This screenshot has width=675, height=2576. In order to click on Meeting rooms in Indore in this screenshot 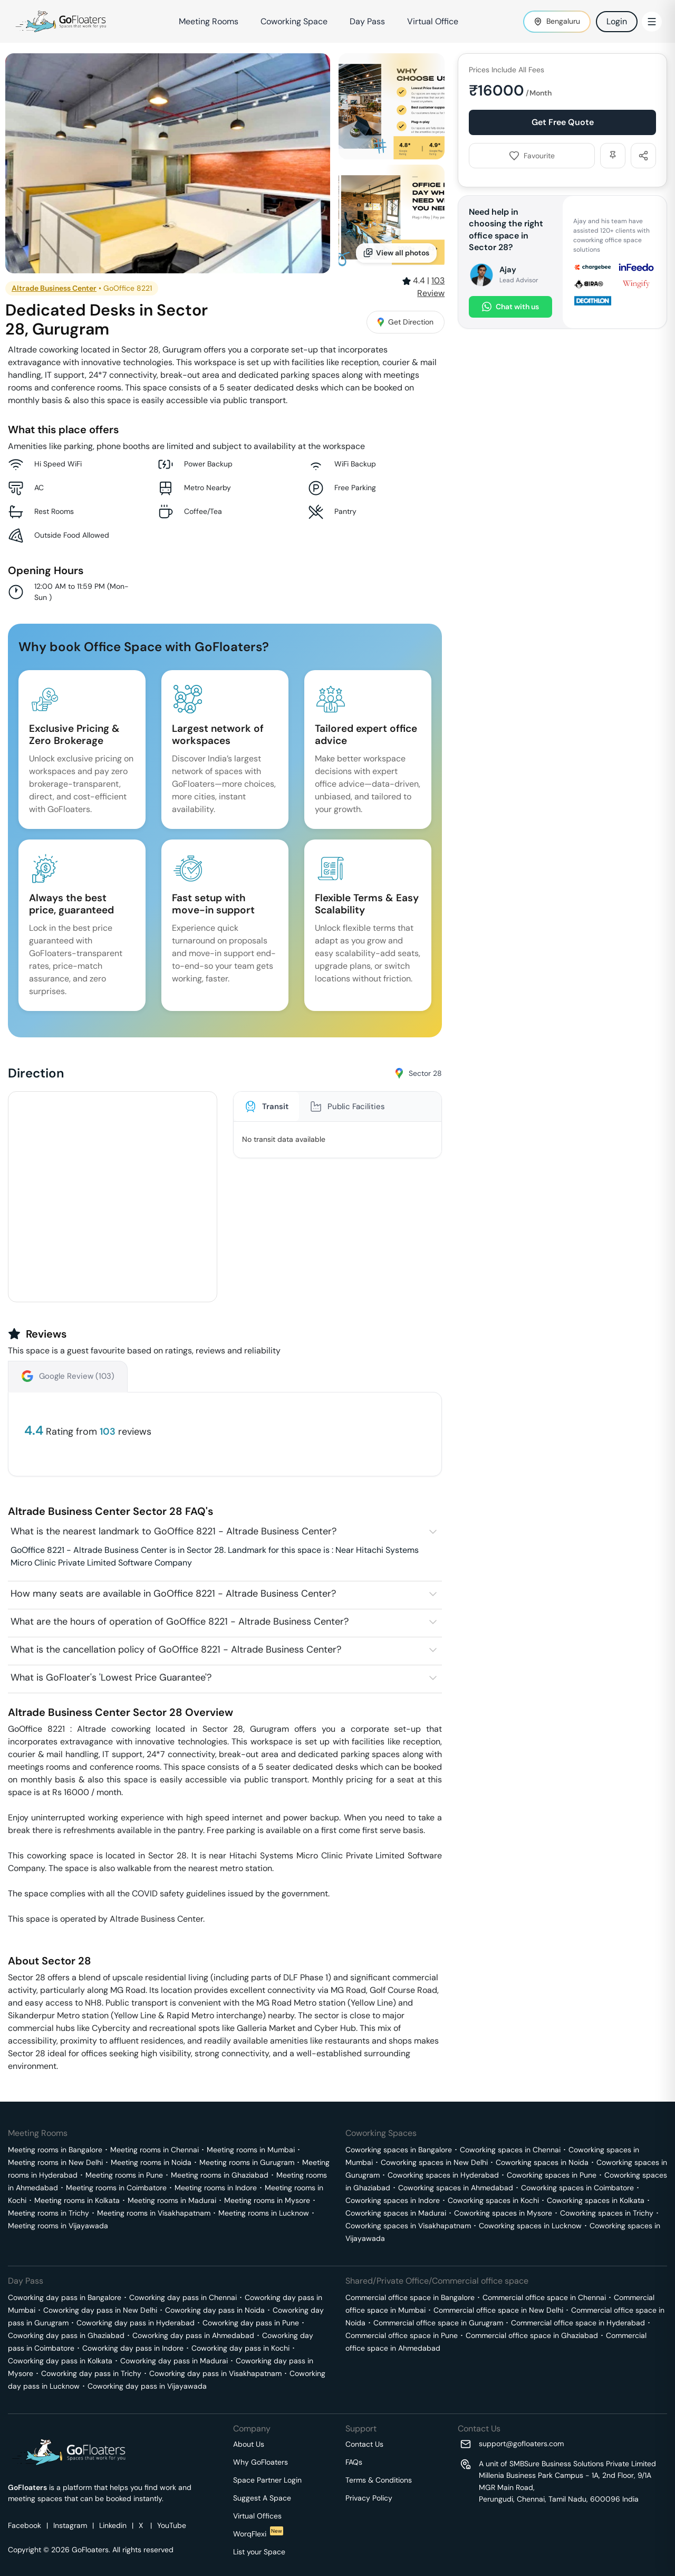, I will do `click(216, 2187)`.